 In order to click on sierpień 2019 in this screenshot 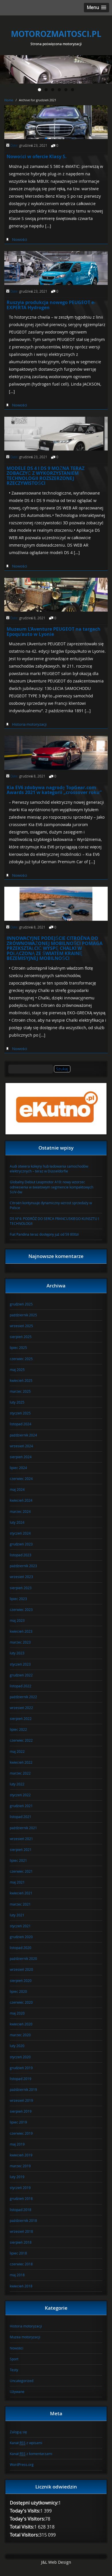, I will do `click(21, 2111)`.